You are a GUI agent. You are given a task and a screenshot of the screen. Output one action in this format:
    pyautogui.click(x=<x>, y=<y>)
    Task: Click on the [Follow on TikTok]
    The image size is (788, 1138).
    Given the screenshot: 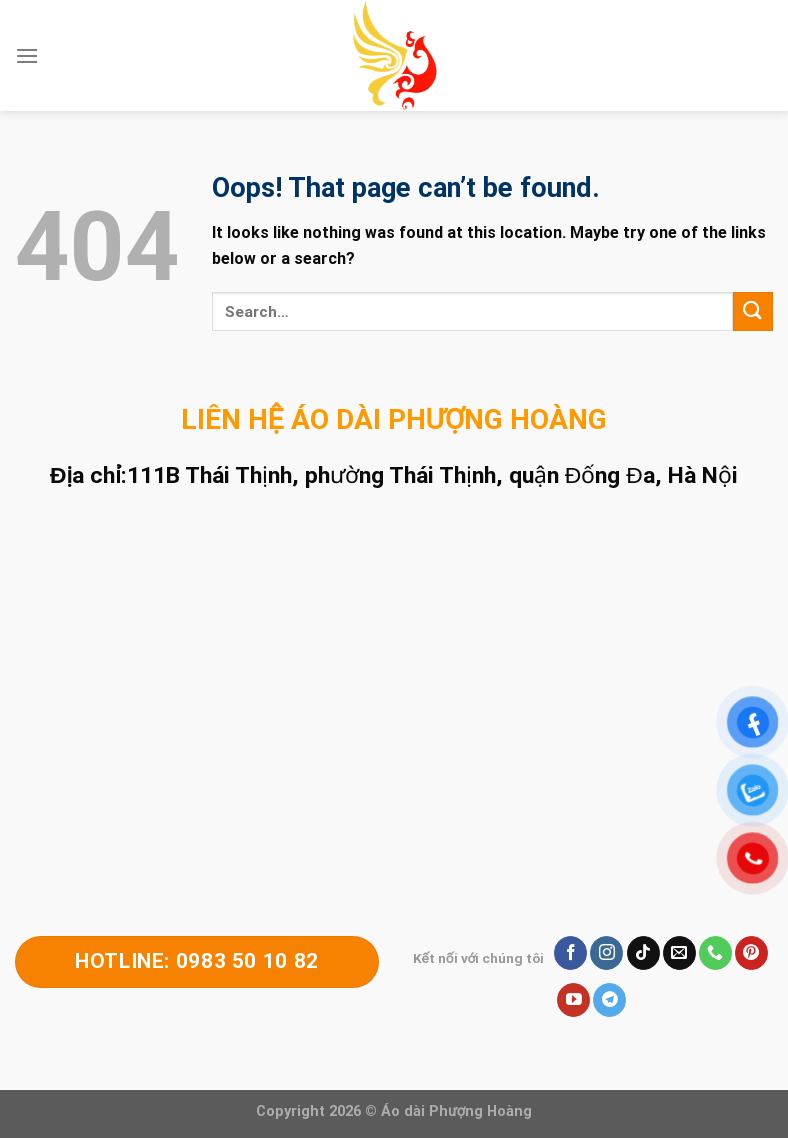 What is the action you would take?
    pyautogui.click(x=643, y=953)
    